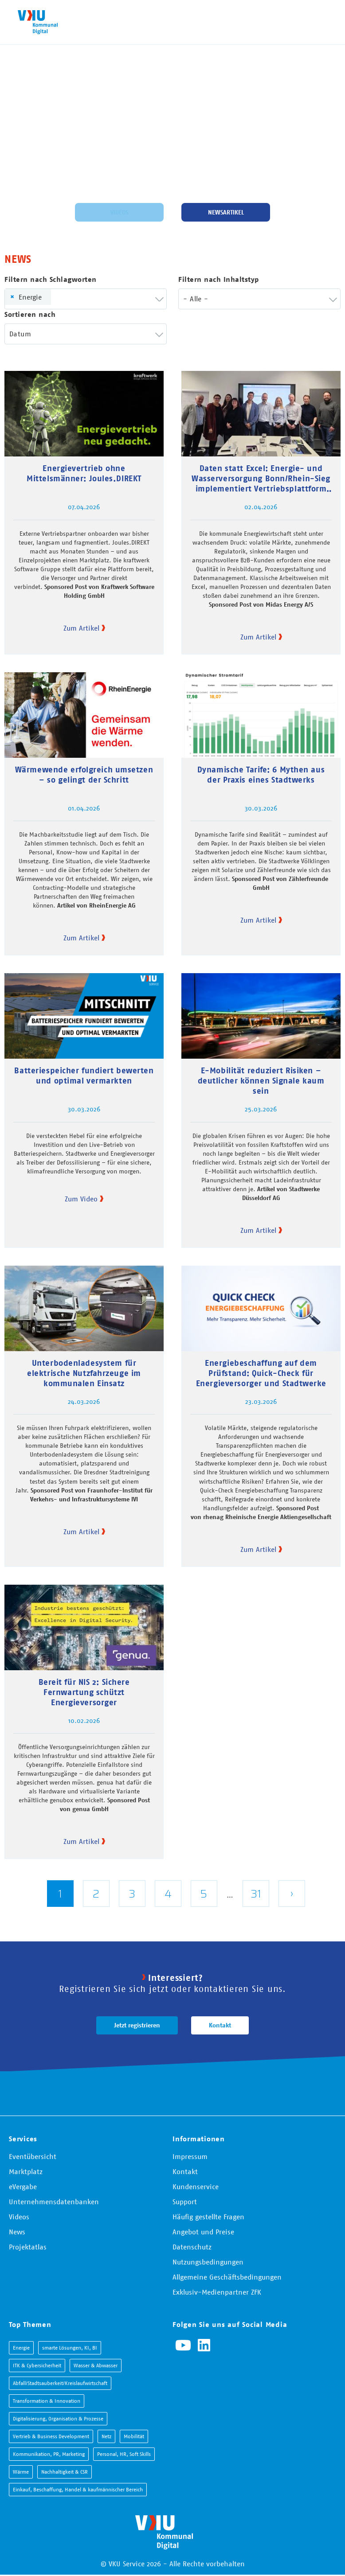  Describe the element at coordinates (203, 2231) in the screenshot. I see `Angebot und Preise` at that location.